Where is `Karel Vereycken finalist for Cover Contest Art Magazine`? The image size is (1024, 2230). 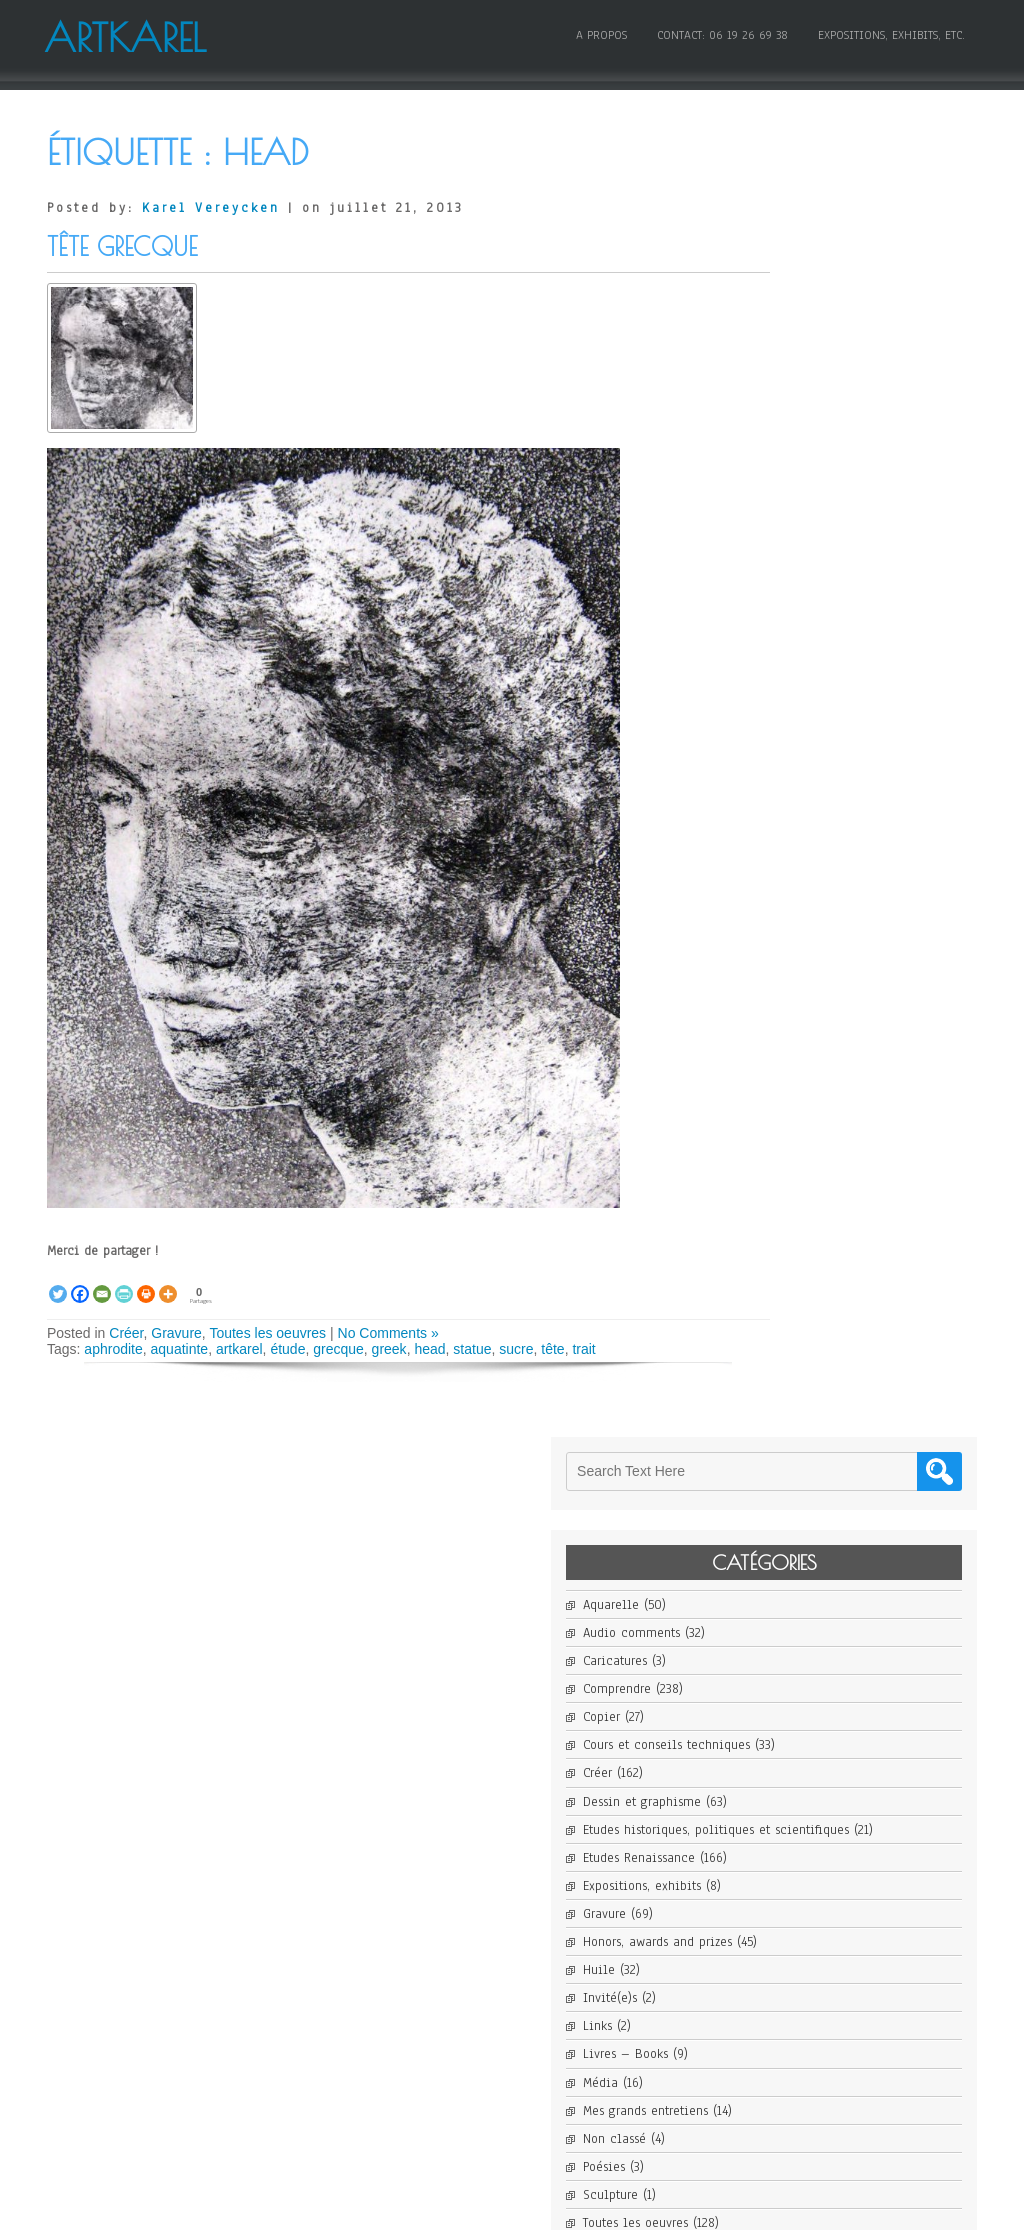
Karel Vereycken finalist for Cover Contest Art Magazine is located at coordinates (860, 1349).